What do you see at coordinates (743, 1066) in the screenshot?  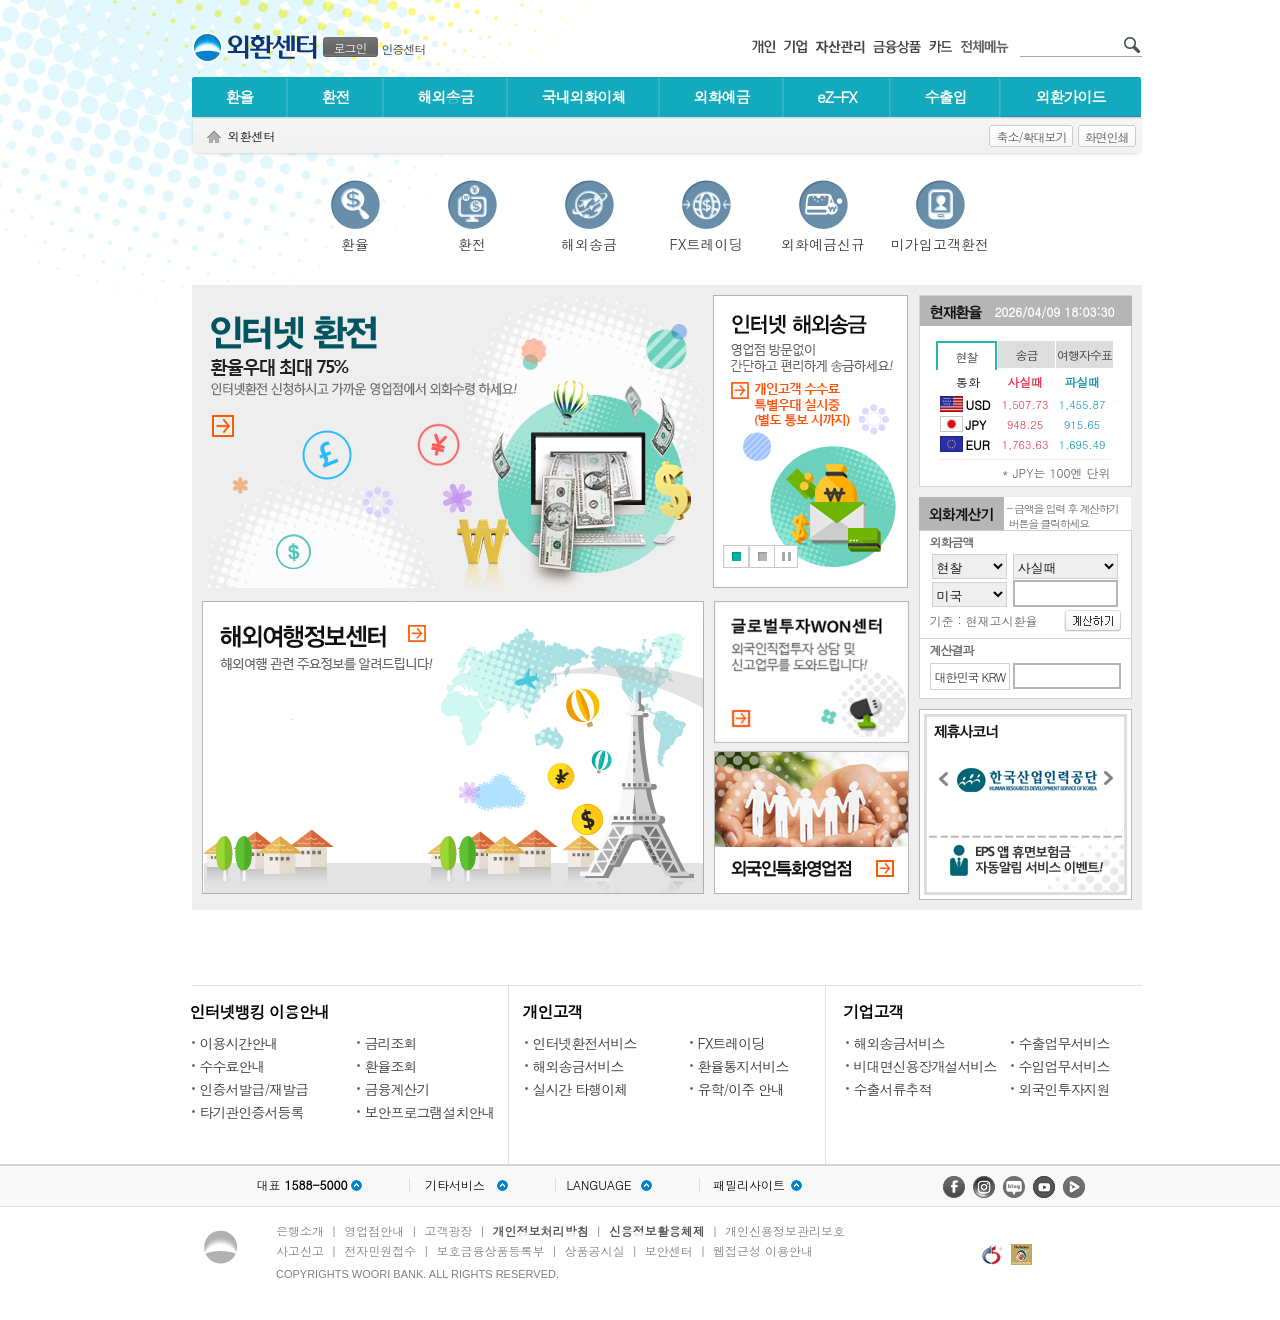 I see `환율통지서비스` at bounding box center [743, 1066].